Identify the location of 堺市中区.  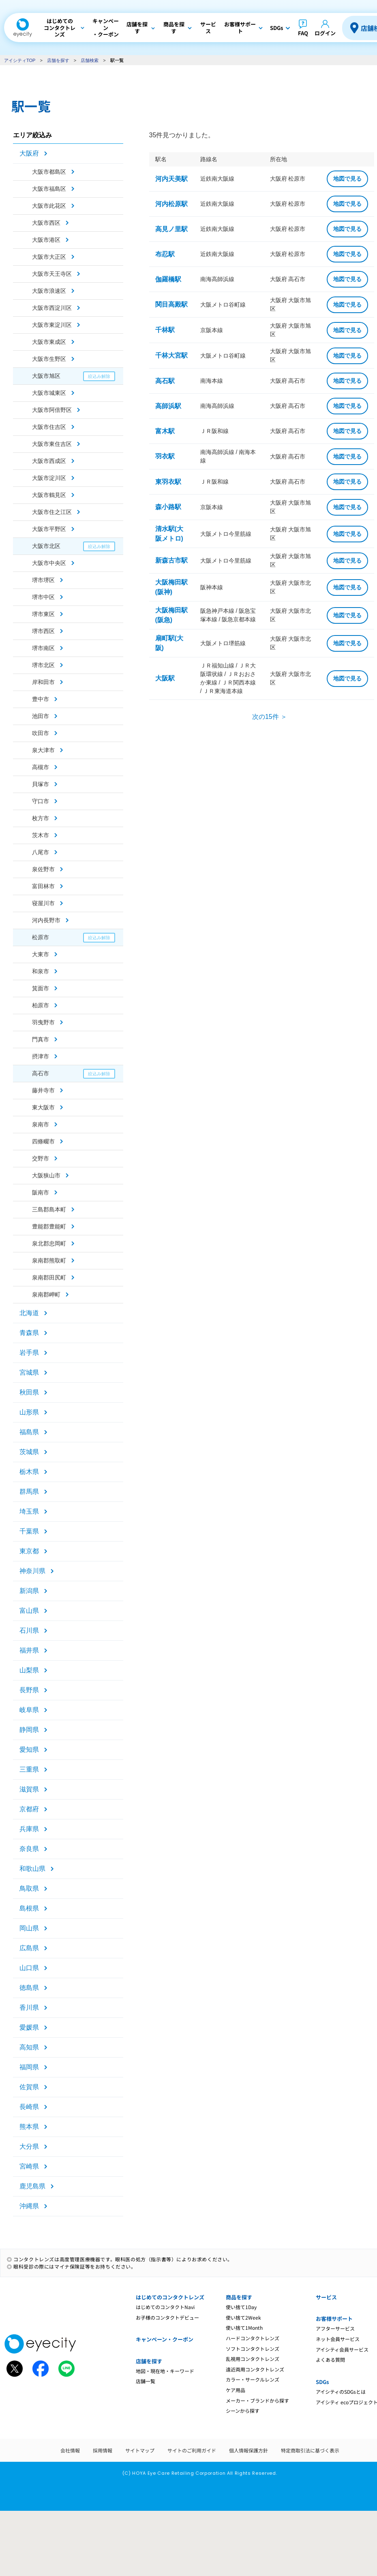
(43, 597).